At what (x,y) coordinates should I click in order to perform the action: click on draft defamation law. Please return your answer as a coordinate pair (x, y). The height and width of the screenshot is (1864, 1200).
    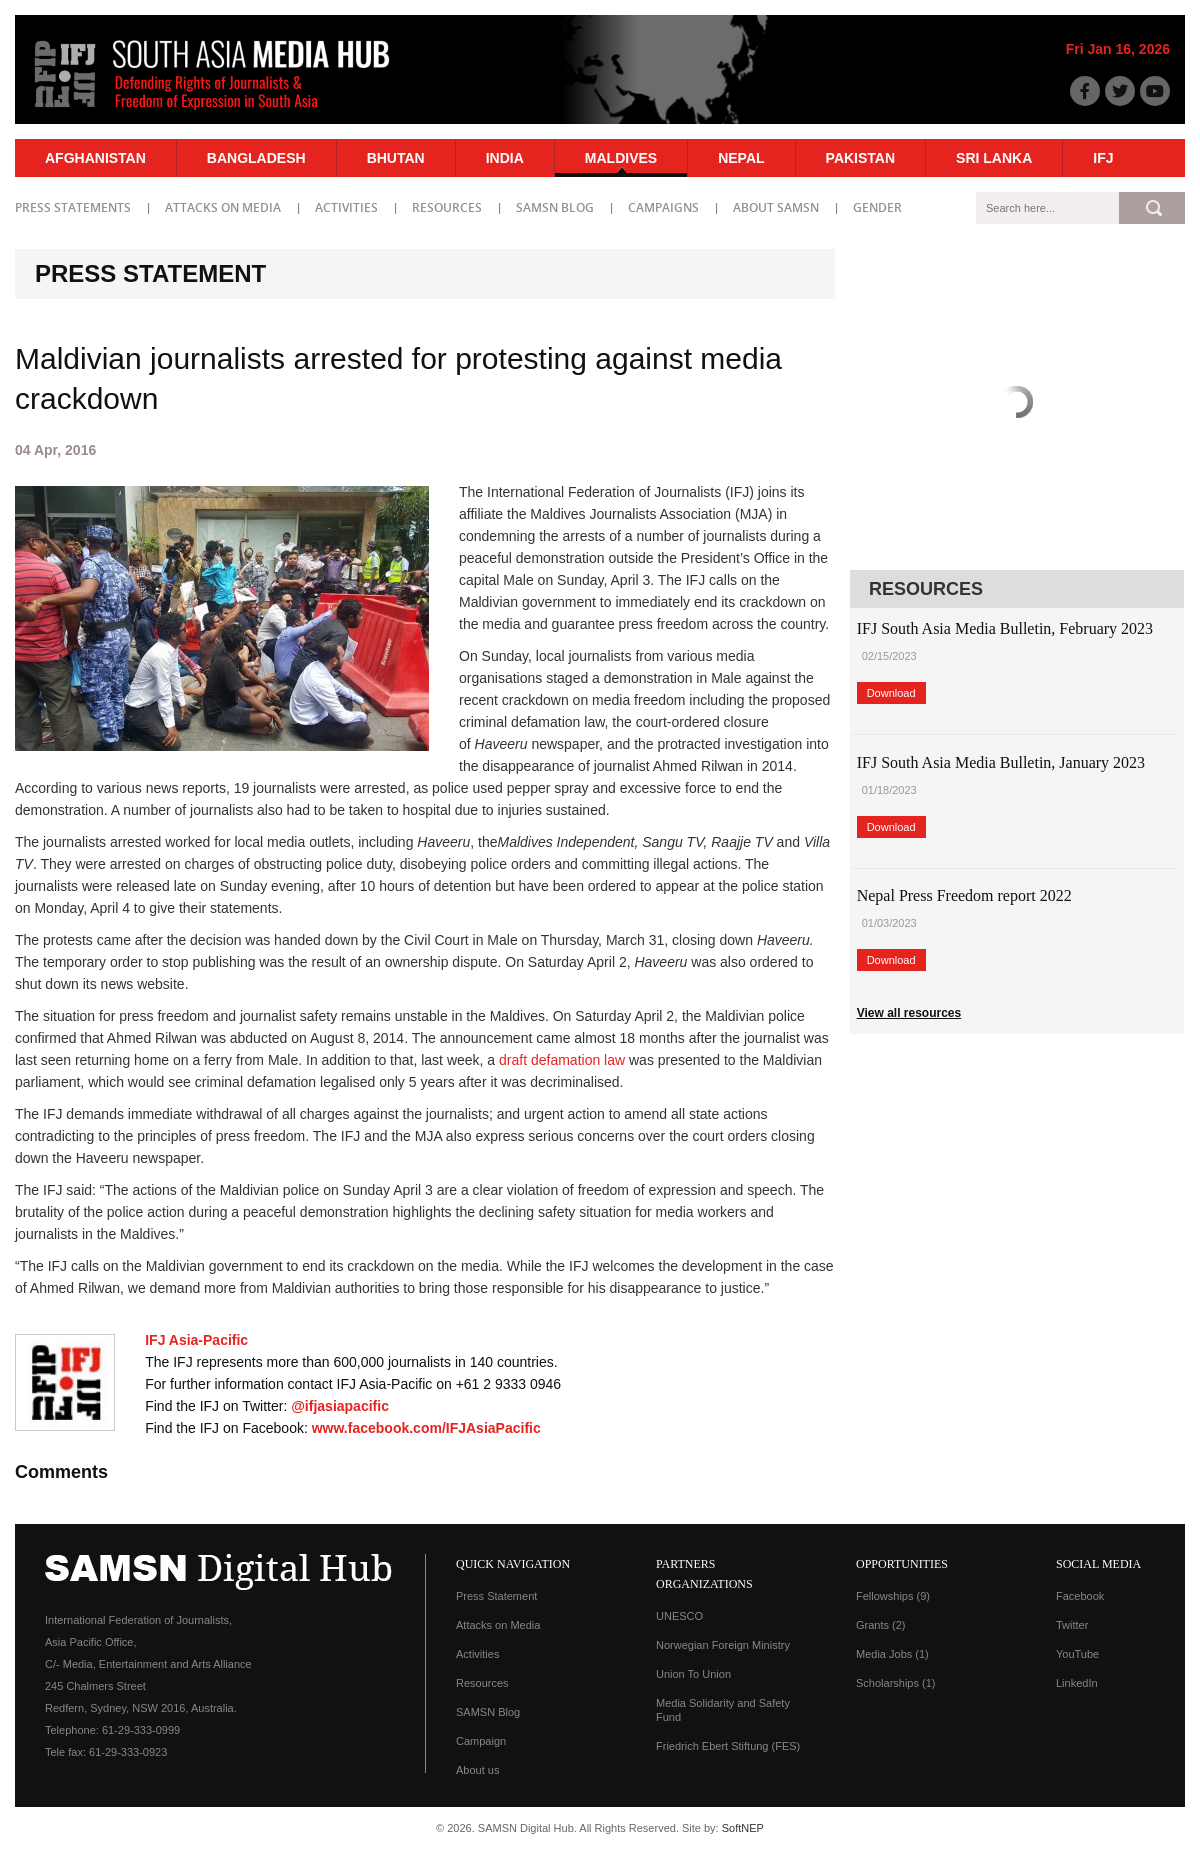
    Looking at the image, I should click on (562, 1060).